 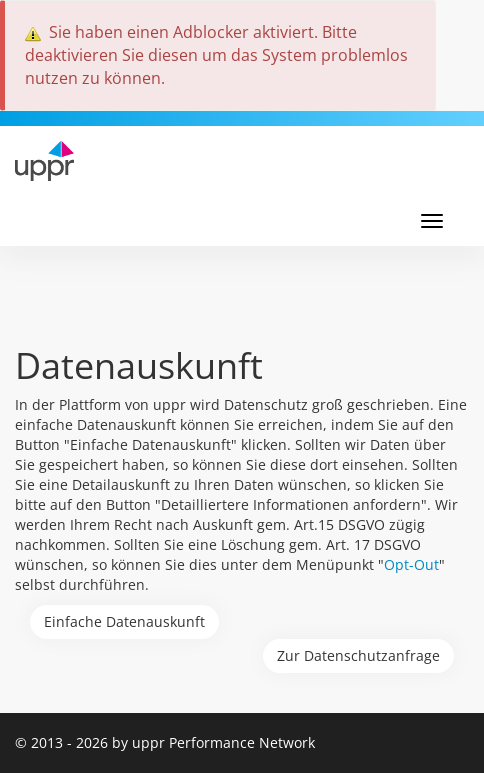 What do you see at coordinates (124, 621) in the screenshot?
I see `Einfache Datenauskunft` at bounding box center [124, 621].